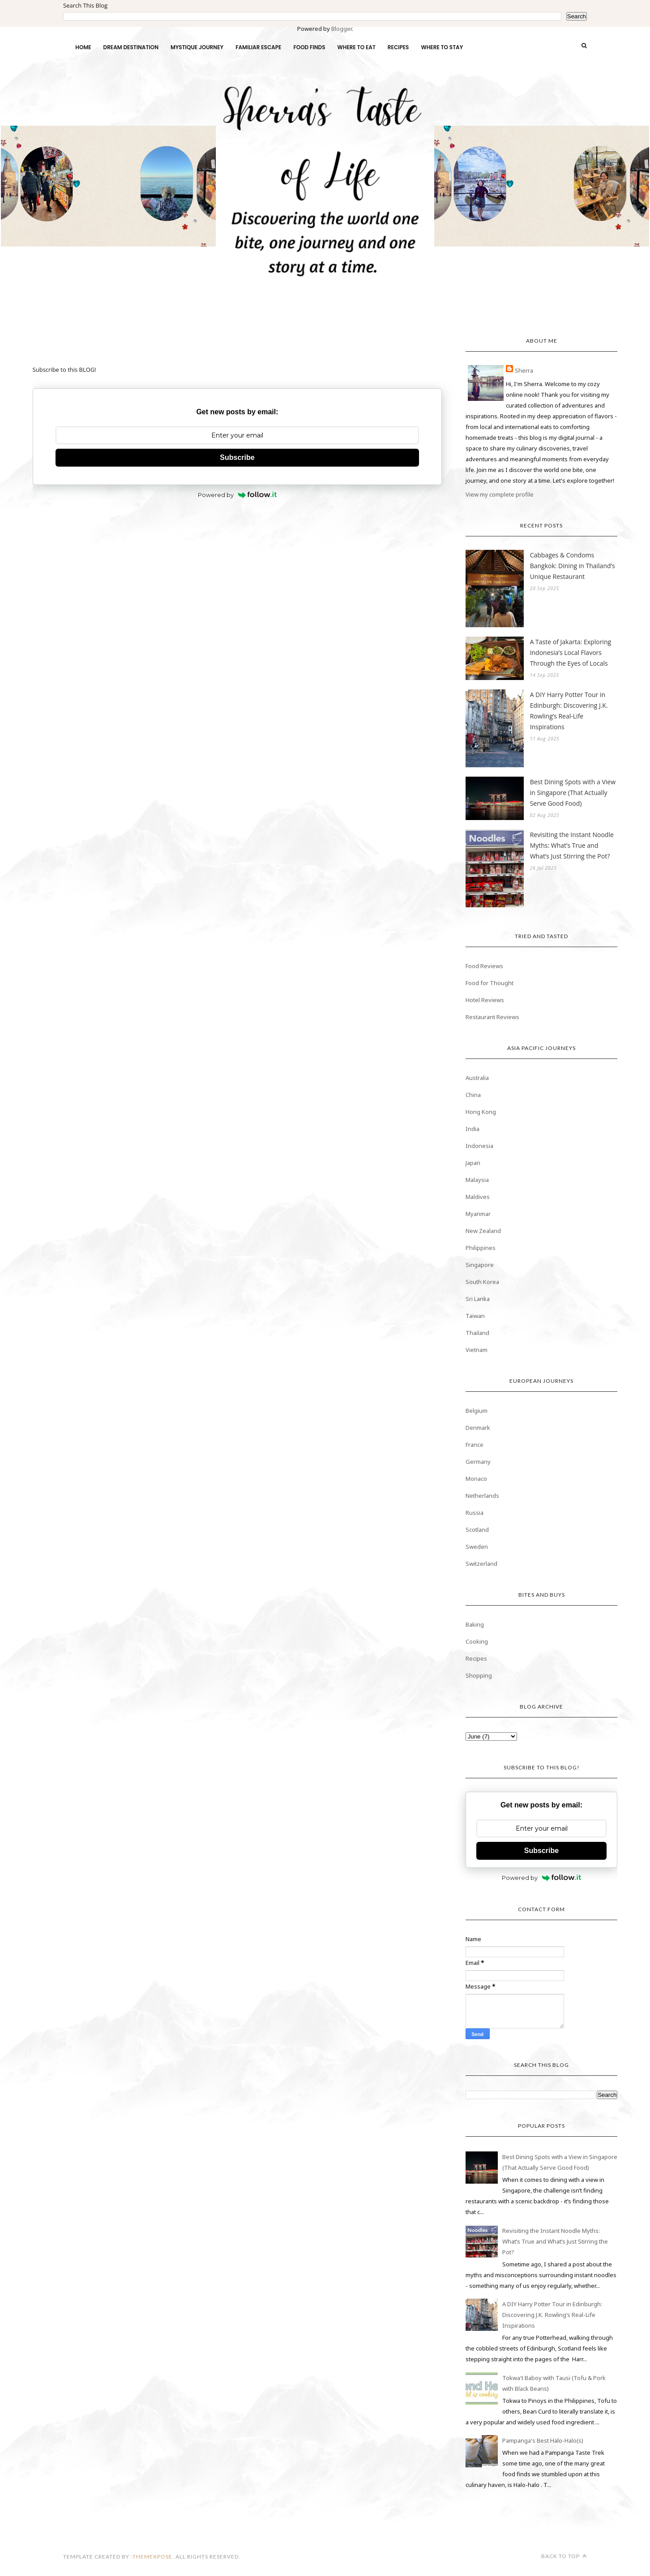 This screenshot has height=2576, width=650. Describe the element at coordinates (472, 1129) in the screenshot. I see `India` at that location.